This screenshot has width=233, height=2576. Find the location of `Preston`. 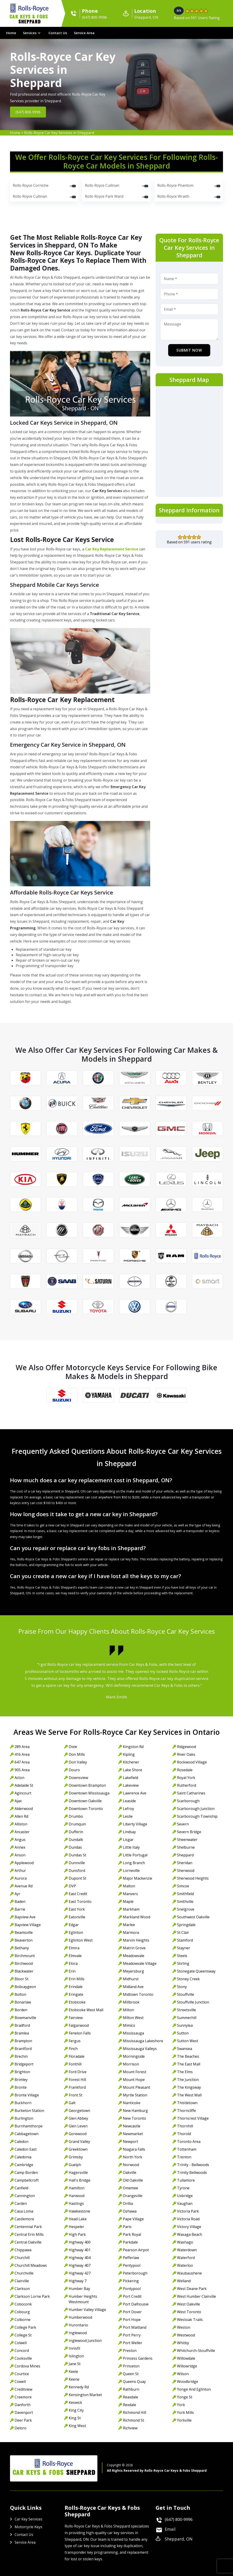

Preston is located at coordinates (130, 2350).